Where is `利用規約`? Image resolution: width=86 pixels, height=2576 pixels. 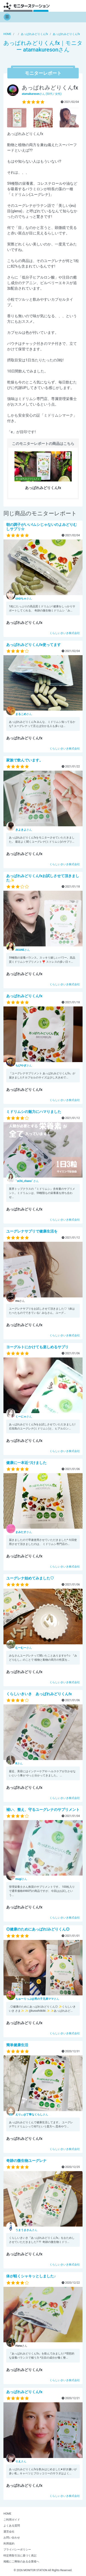 利用規約 is located at coordinates (8, 2543).